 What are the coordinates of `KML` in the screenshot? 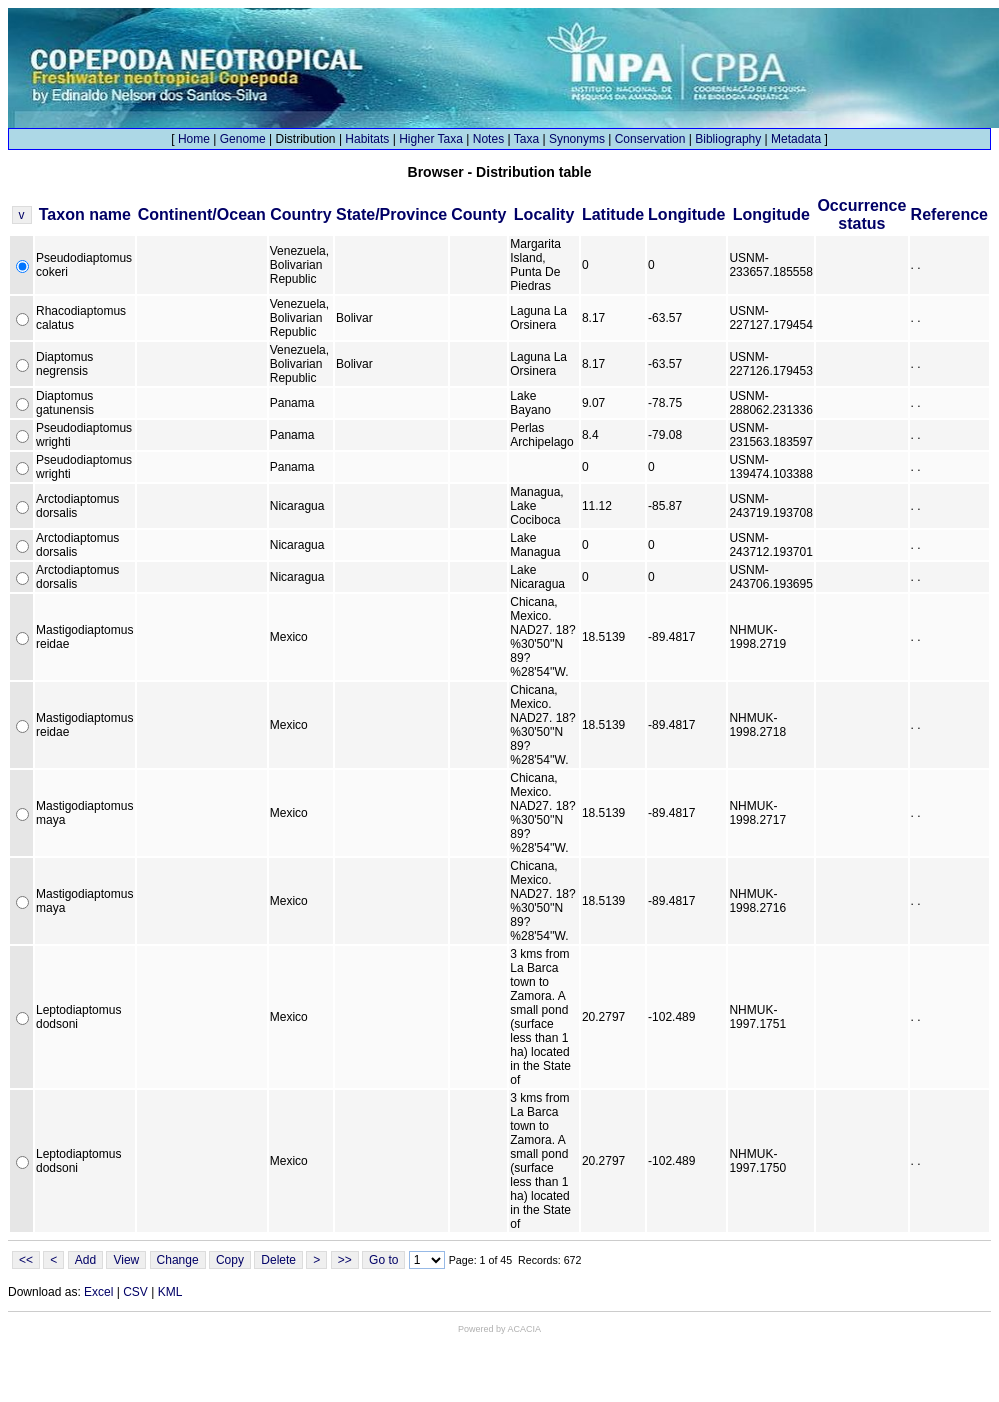 It's located at (170, 1292).